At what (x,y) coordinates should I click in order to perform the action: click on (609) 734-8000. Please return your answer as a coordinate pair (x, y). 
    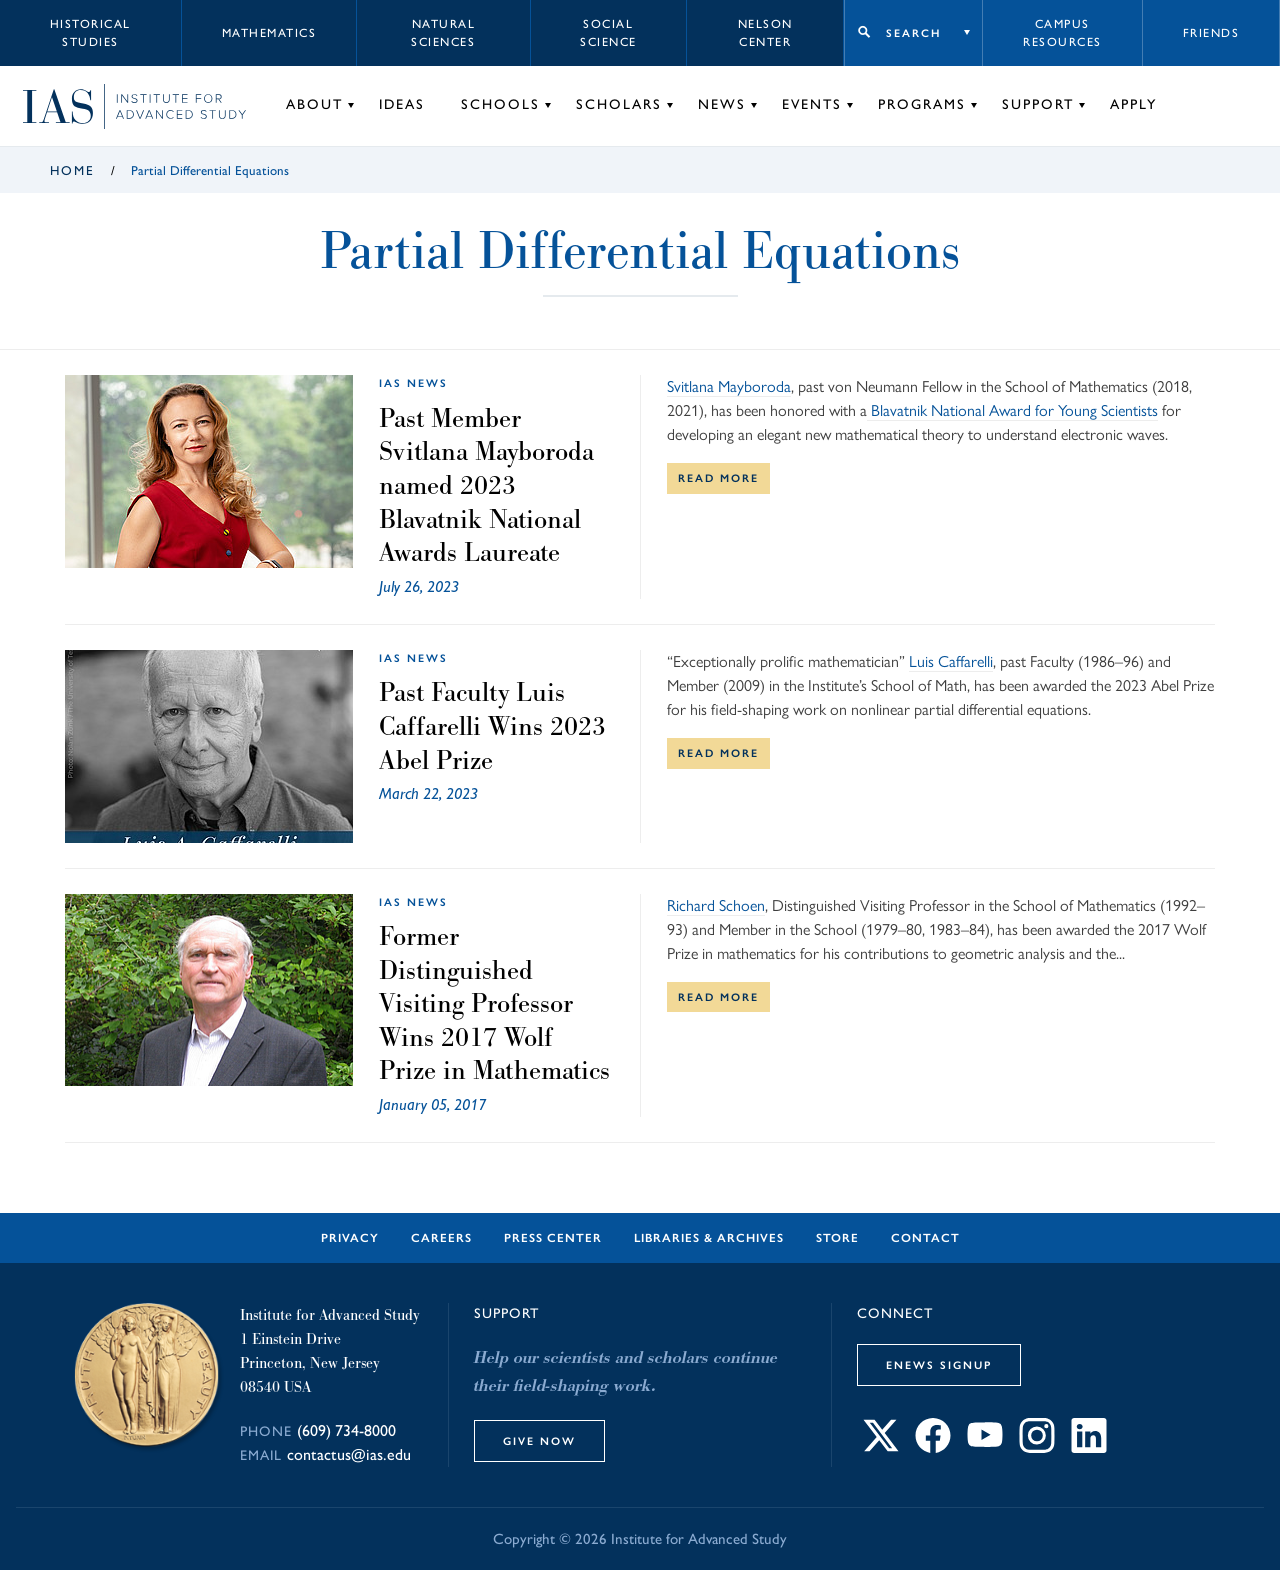
    Looking at the image, I should click on (346, 1430).